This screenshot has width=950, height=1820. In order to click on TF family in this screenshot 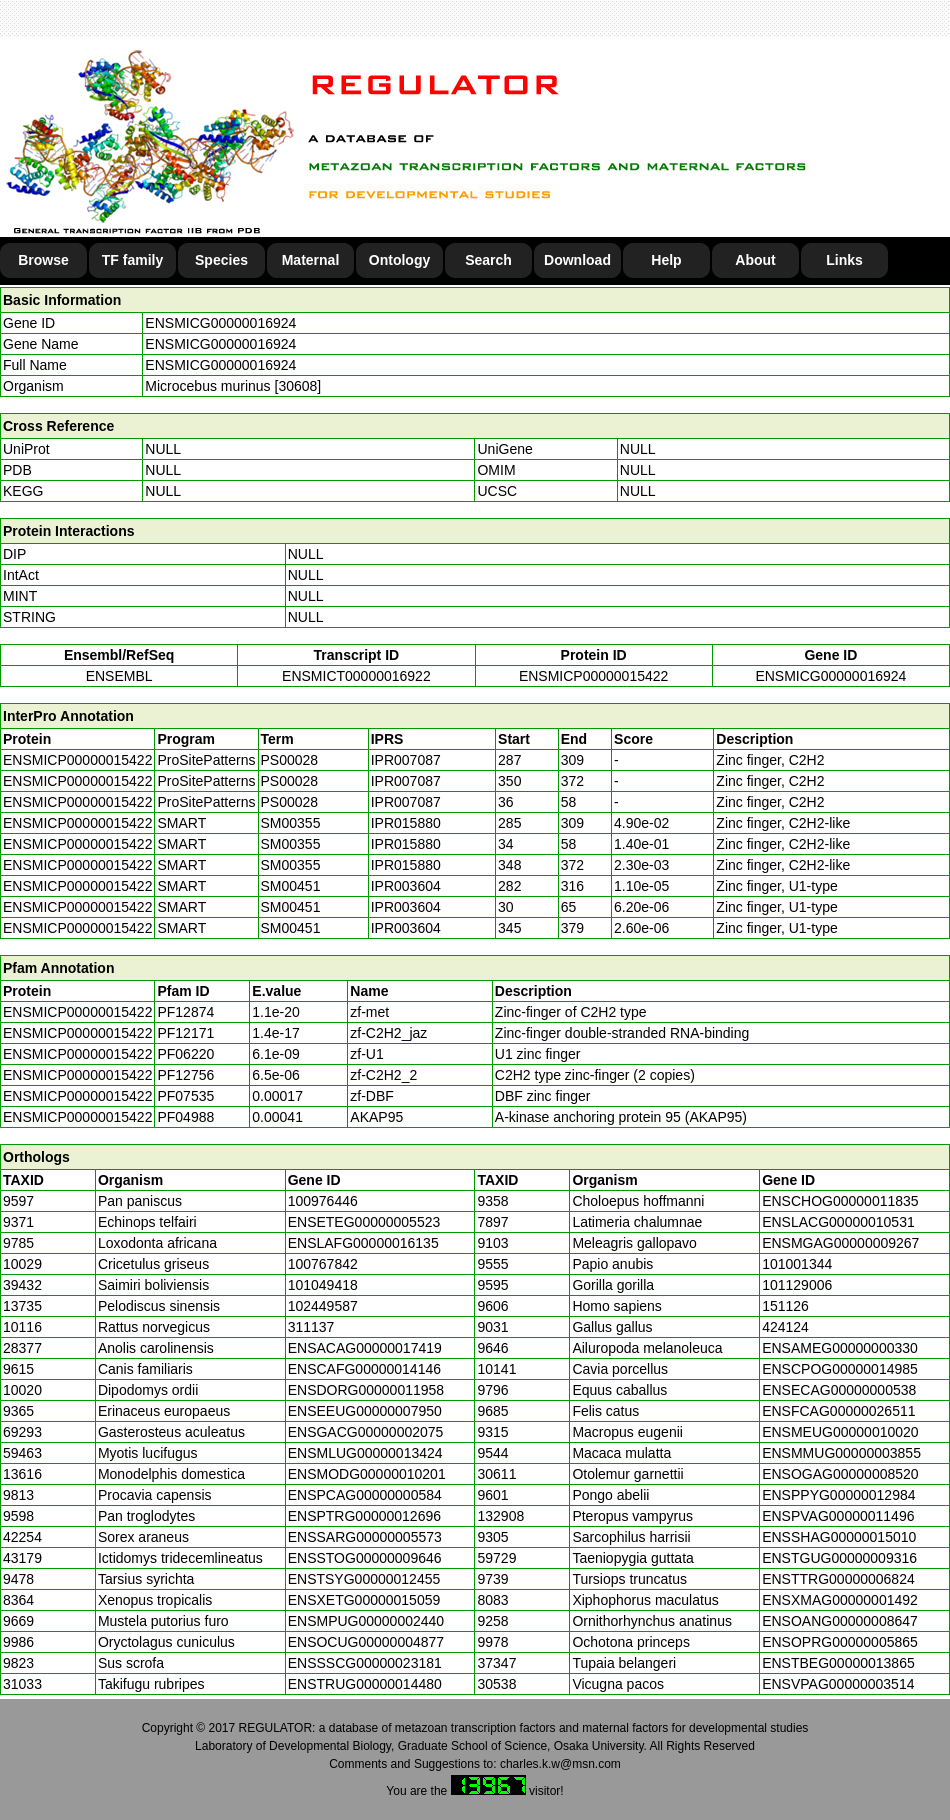, I will do `click(132, 260)`.